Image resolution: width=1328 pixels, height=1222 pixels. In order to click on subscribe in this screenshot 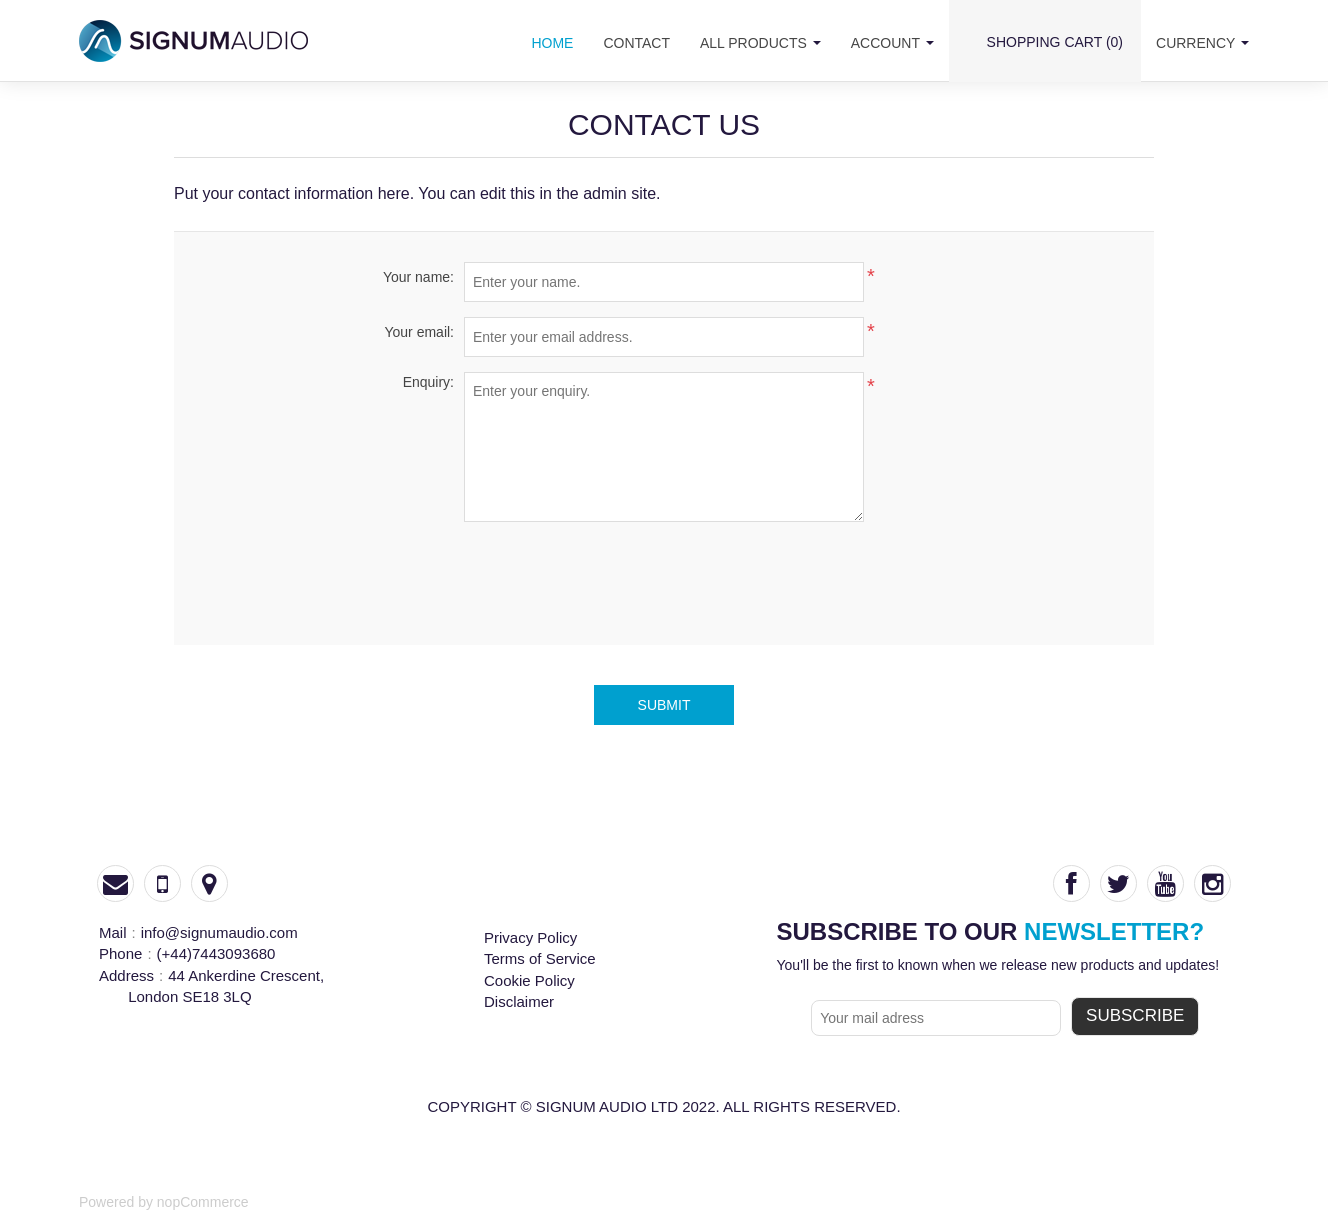, I will do `click(1135, 1015)`.